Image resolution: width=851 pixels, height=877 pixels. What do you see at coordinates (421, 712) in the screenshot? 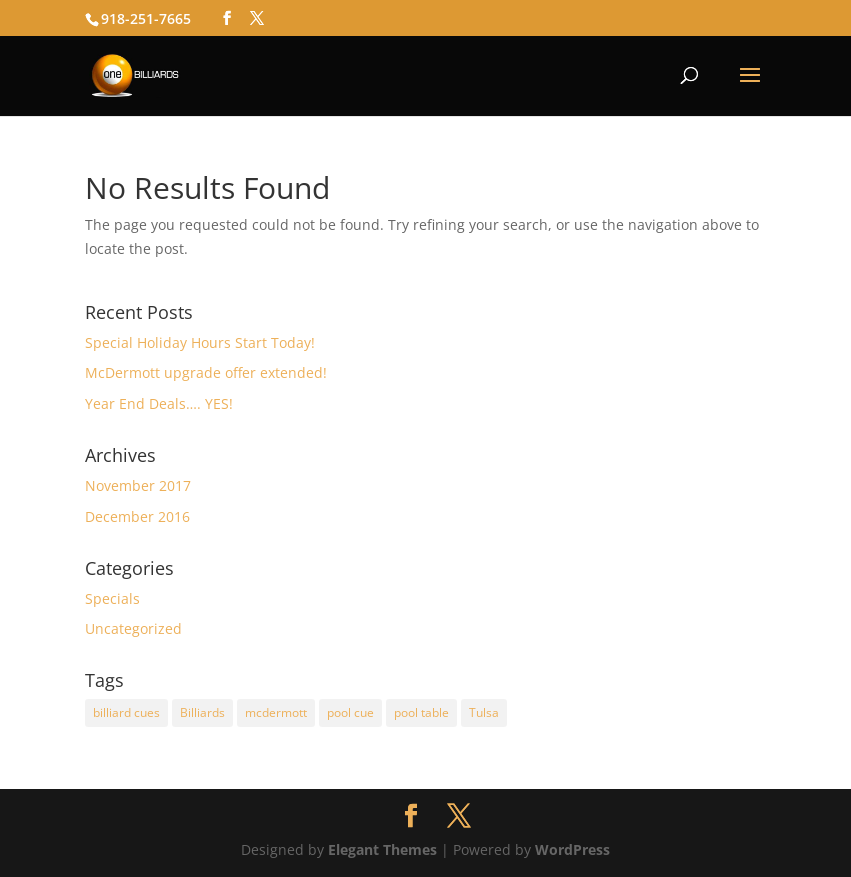
I see `pool table [pool table (1 item)]` at bounding box center [421, 712].